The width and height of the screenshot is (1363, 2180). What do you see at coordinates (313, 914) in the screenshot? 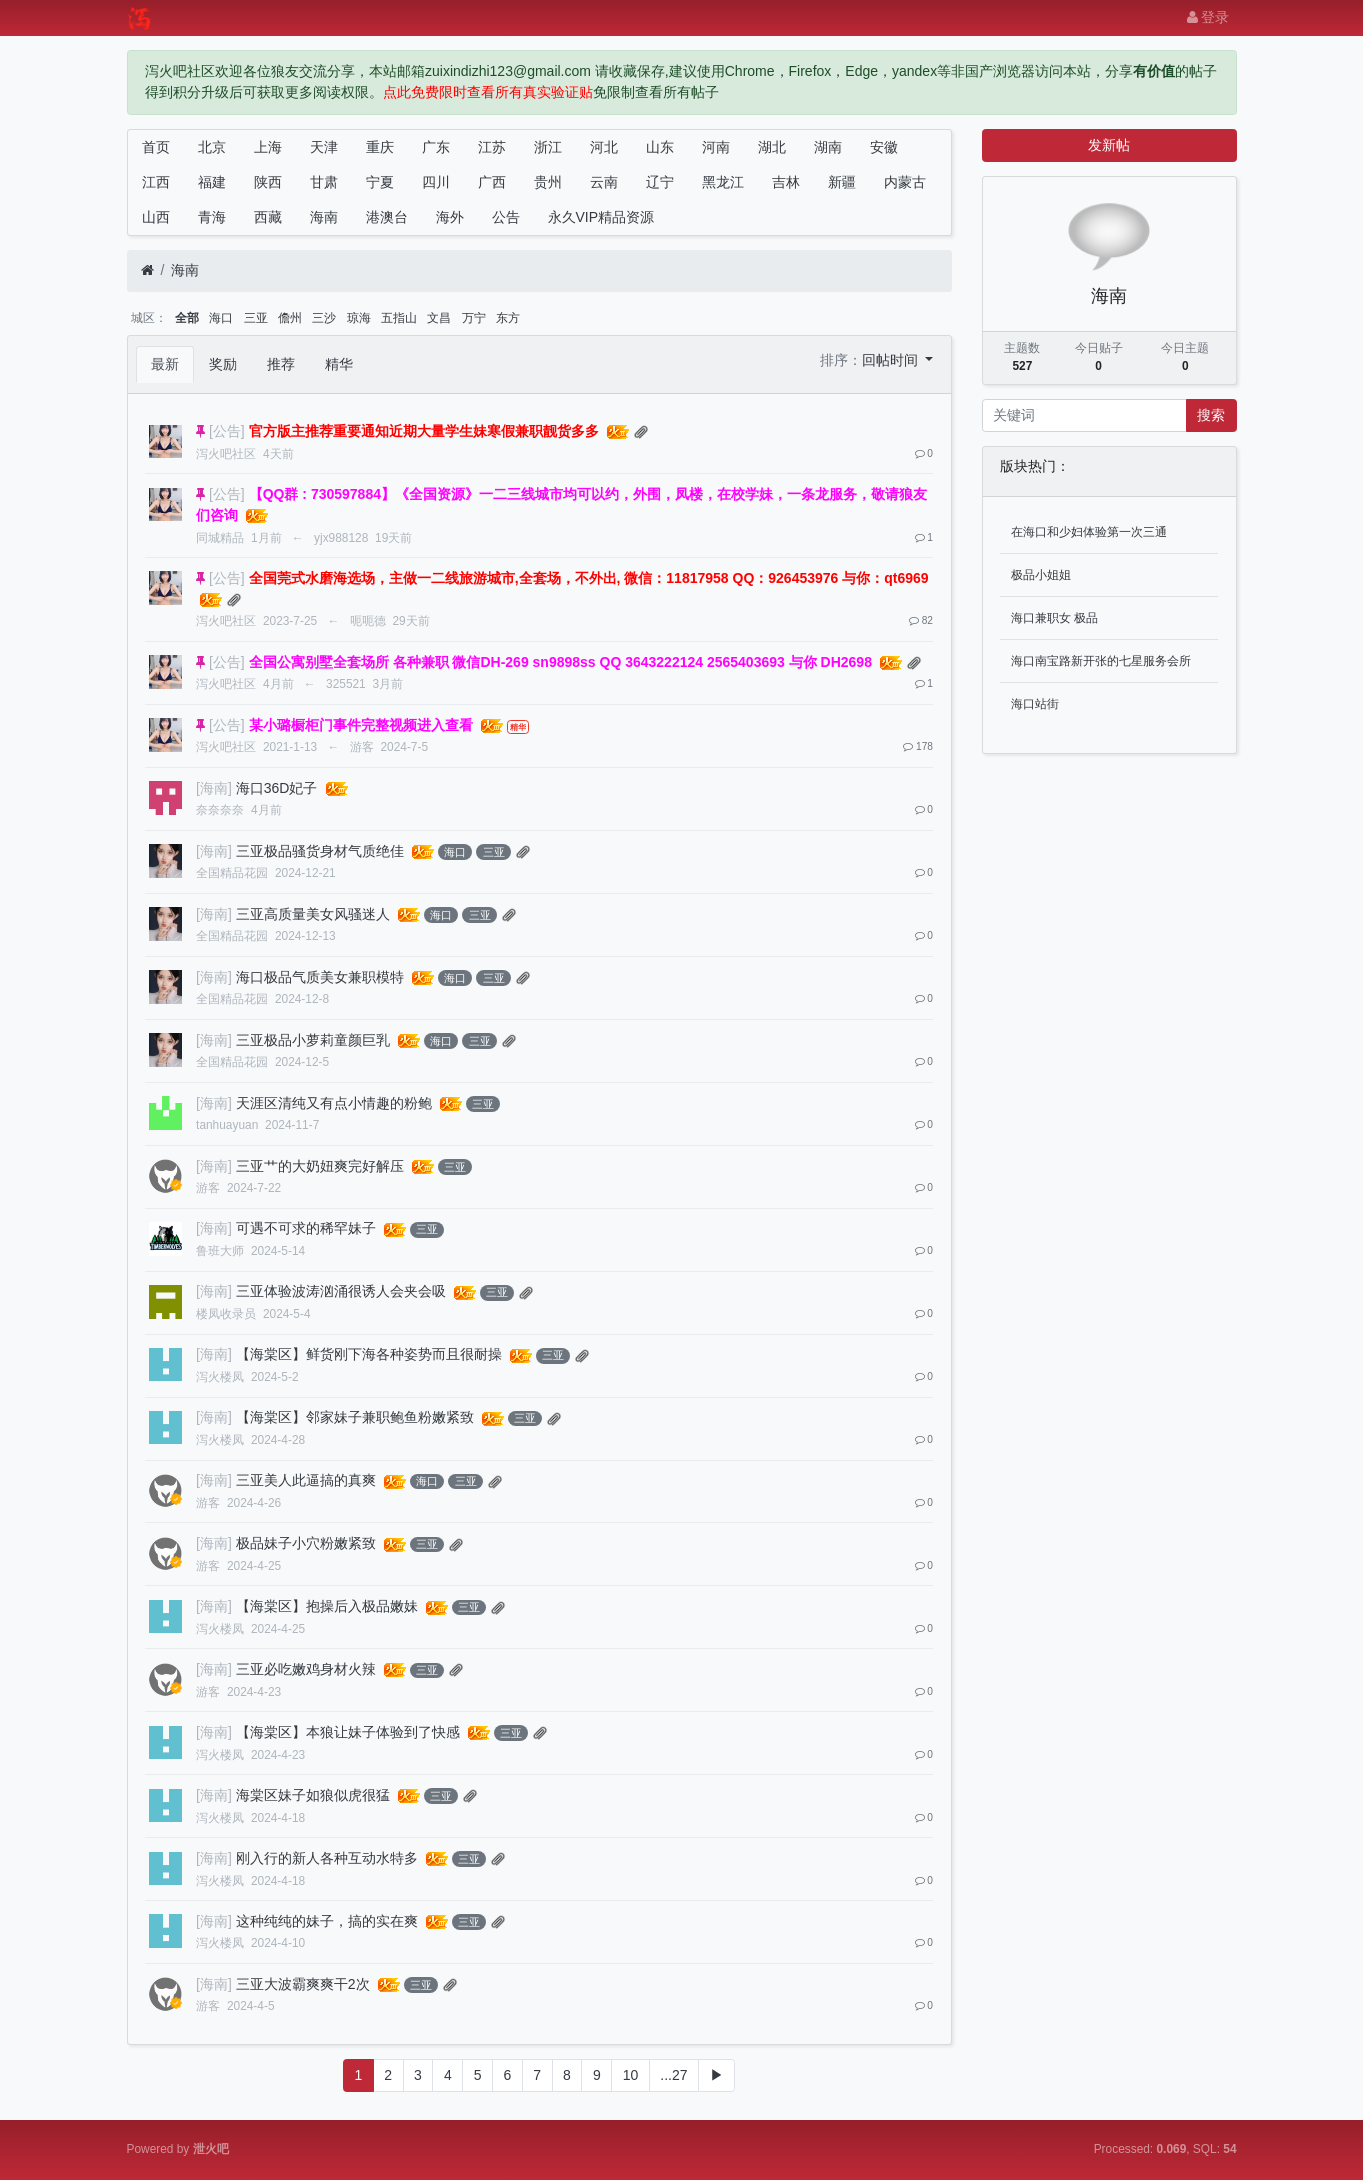
I see `三亚高质量美女风骚迷人` at bounding box center [313, 914].